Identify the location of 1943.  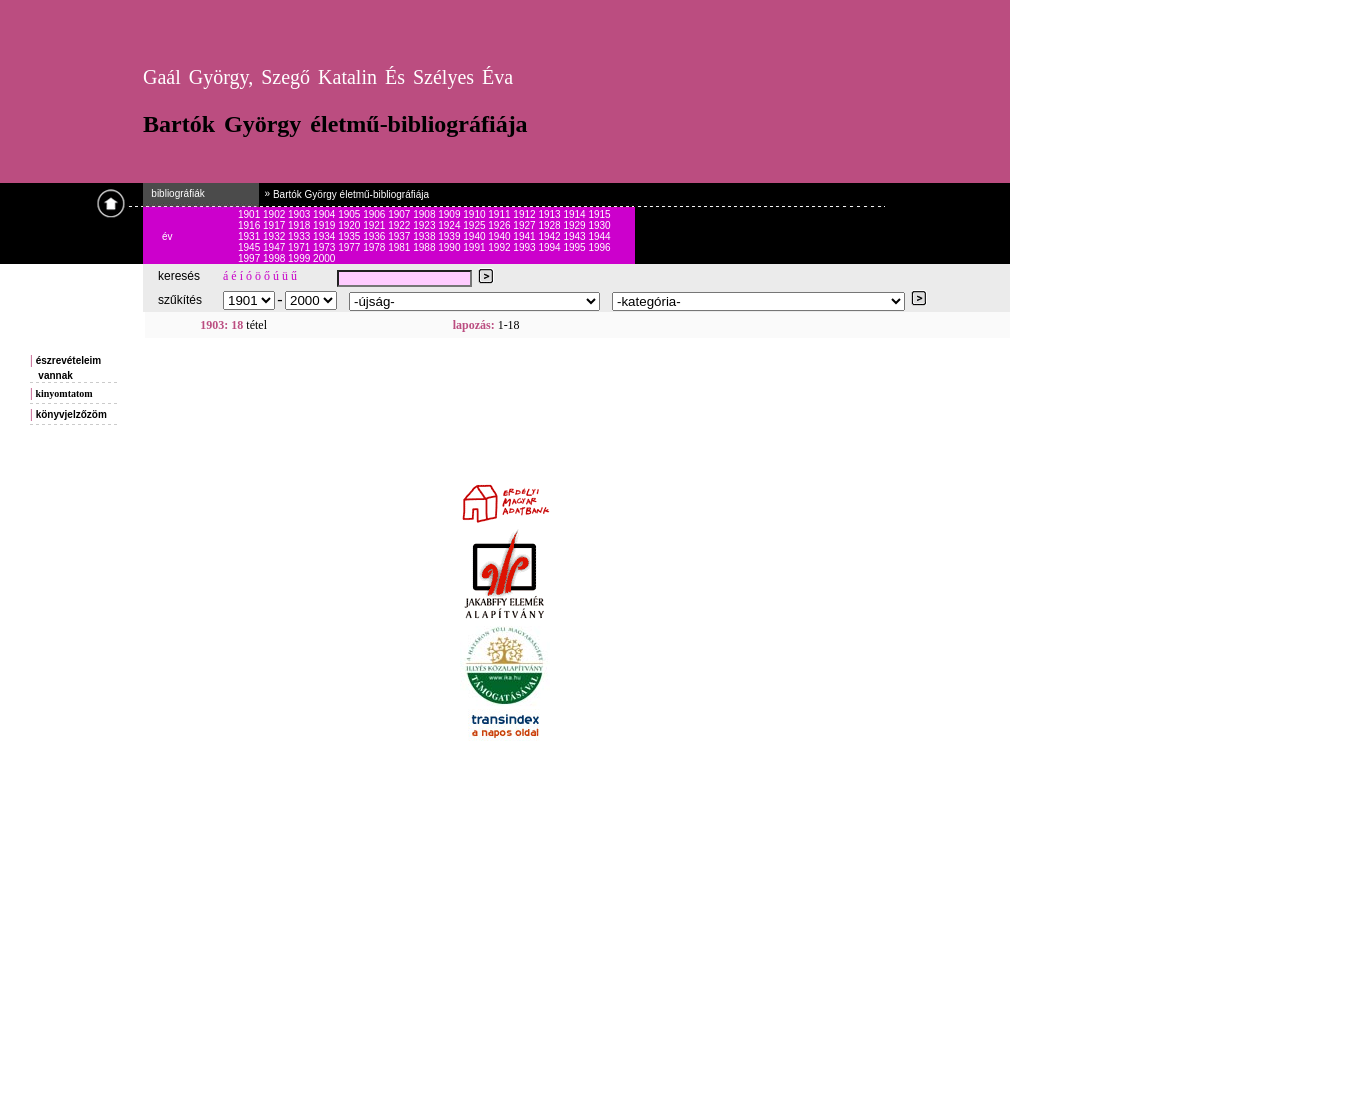
(575, 236).